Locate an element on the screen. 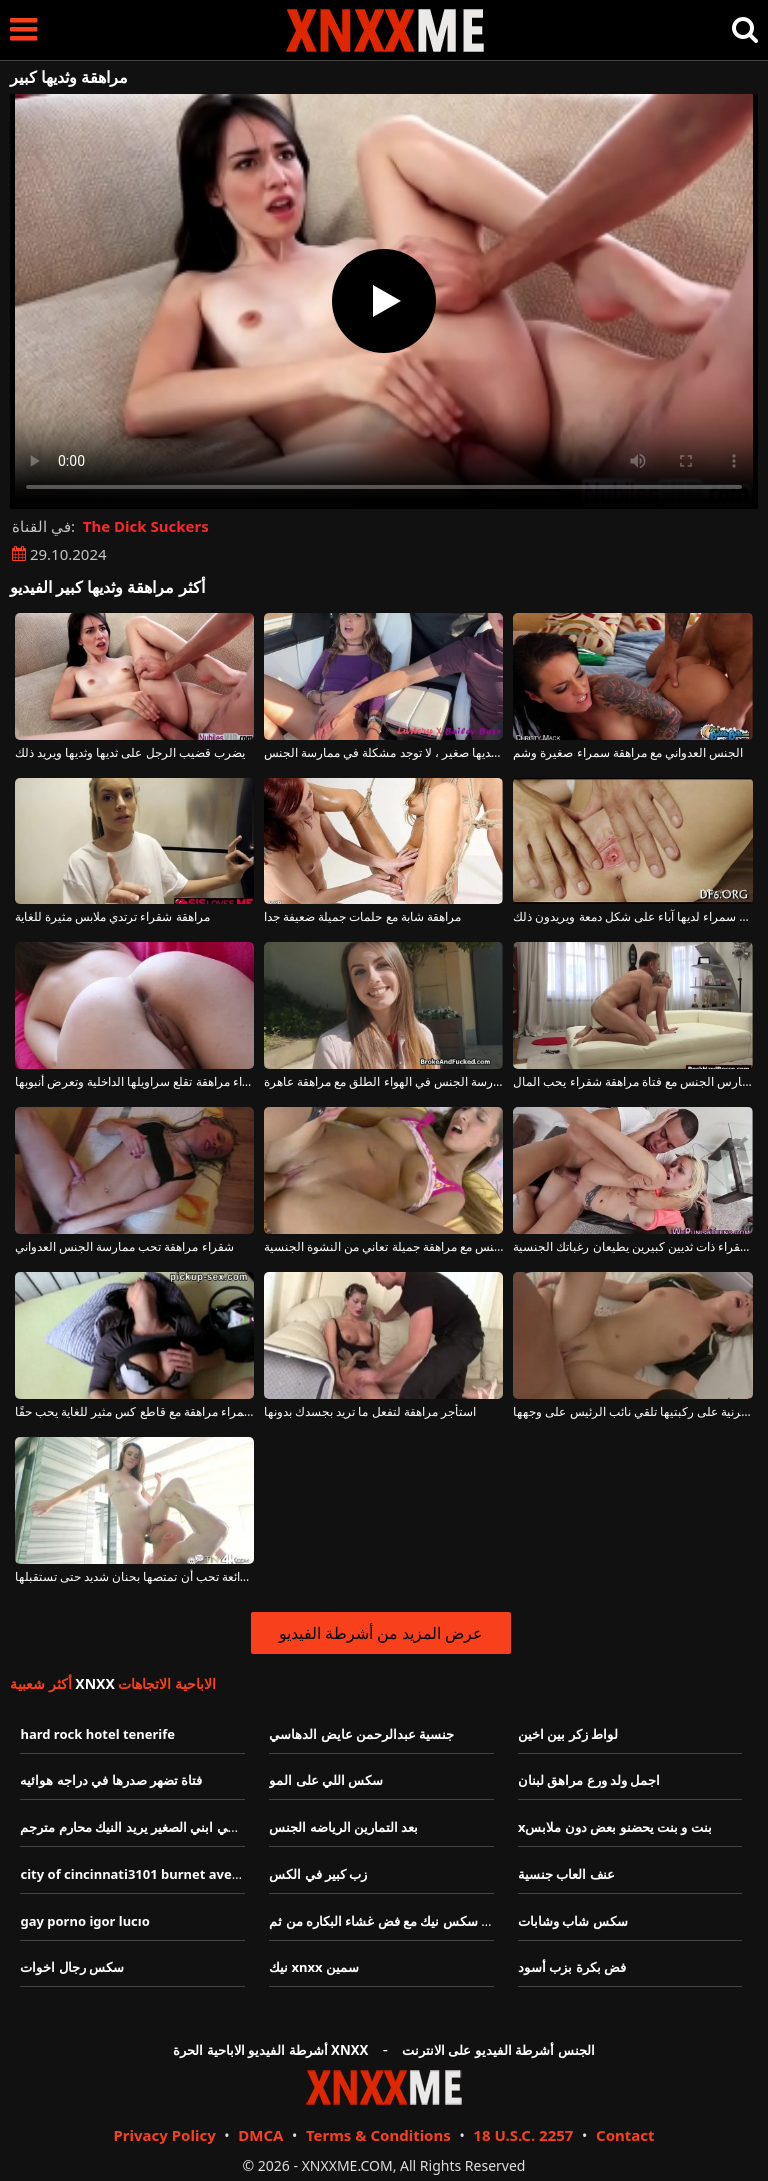 This screenshot has width=768, height=2181. جنسية عبدالرحمن عايض الدهاسي is located at coordinates (361, 1734).